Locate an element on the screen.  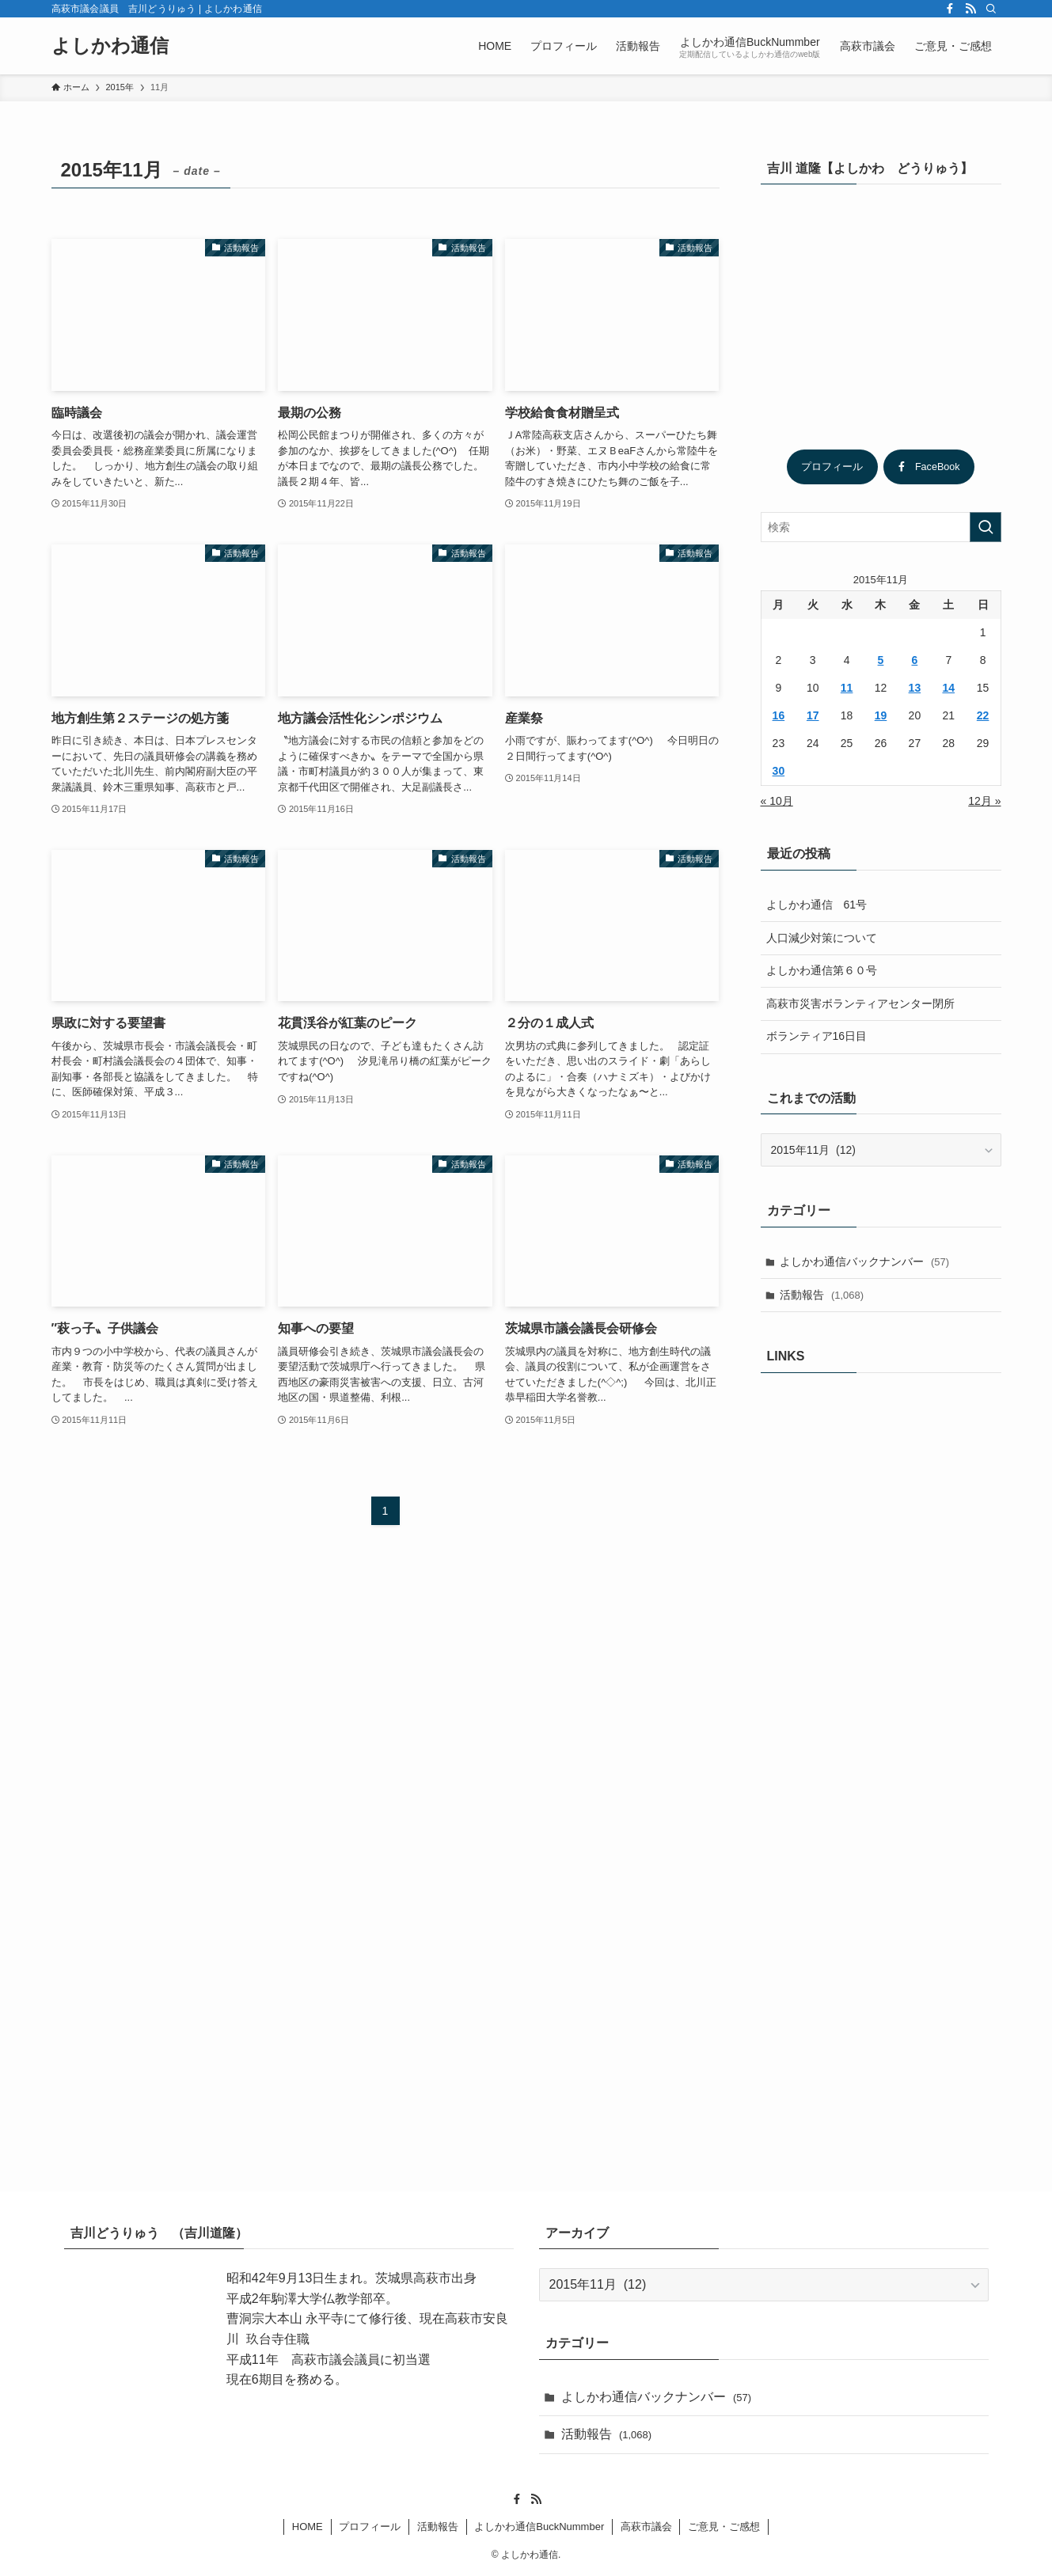
6 [2015年11月6日 に投稿を公開] is located at coordinates (914, 660).